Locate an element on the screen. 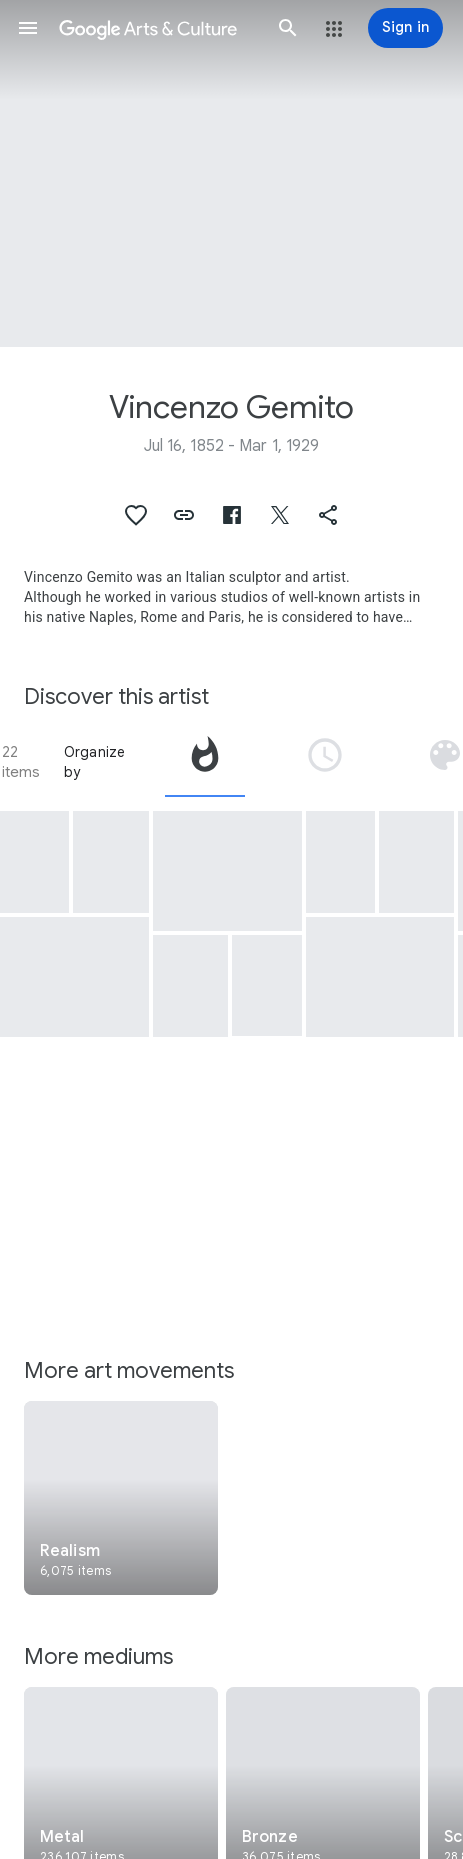 The image size is (463, 1859). [button] is located at coordinates (28, 28).